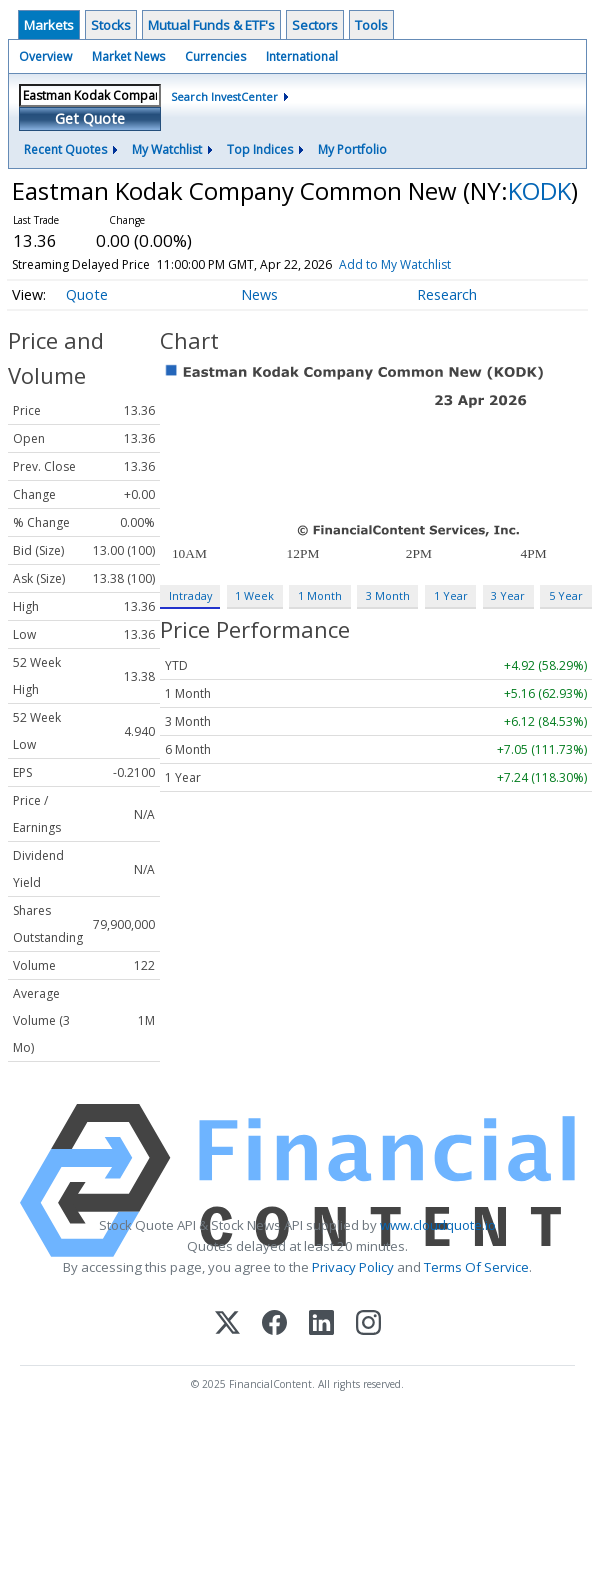 The height and width of the screenshot is (1583, 595). Describe the element at coordinates (320, 595) in the screenshot. I see `1 Month` at that location.